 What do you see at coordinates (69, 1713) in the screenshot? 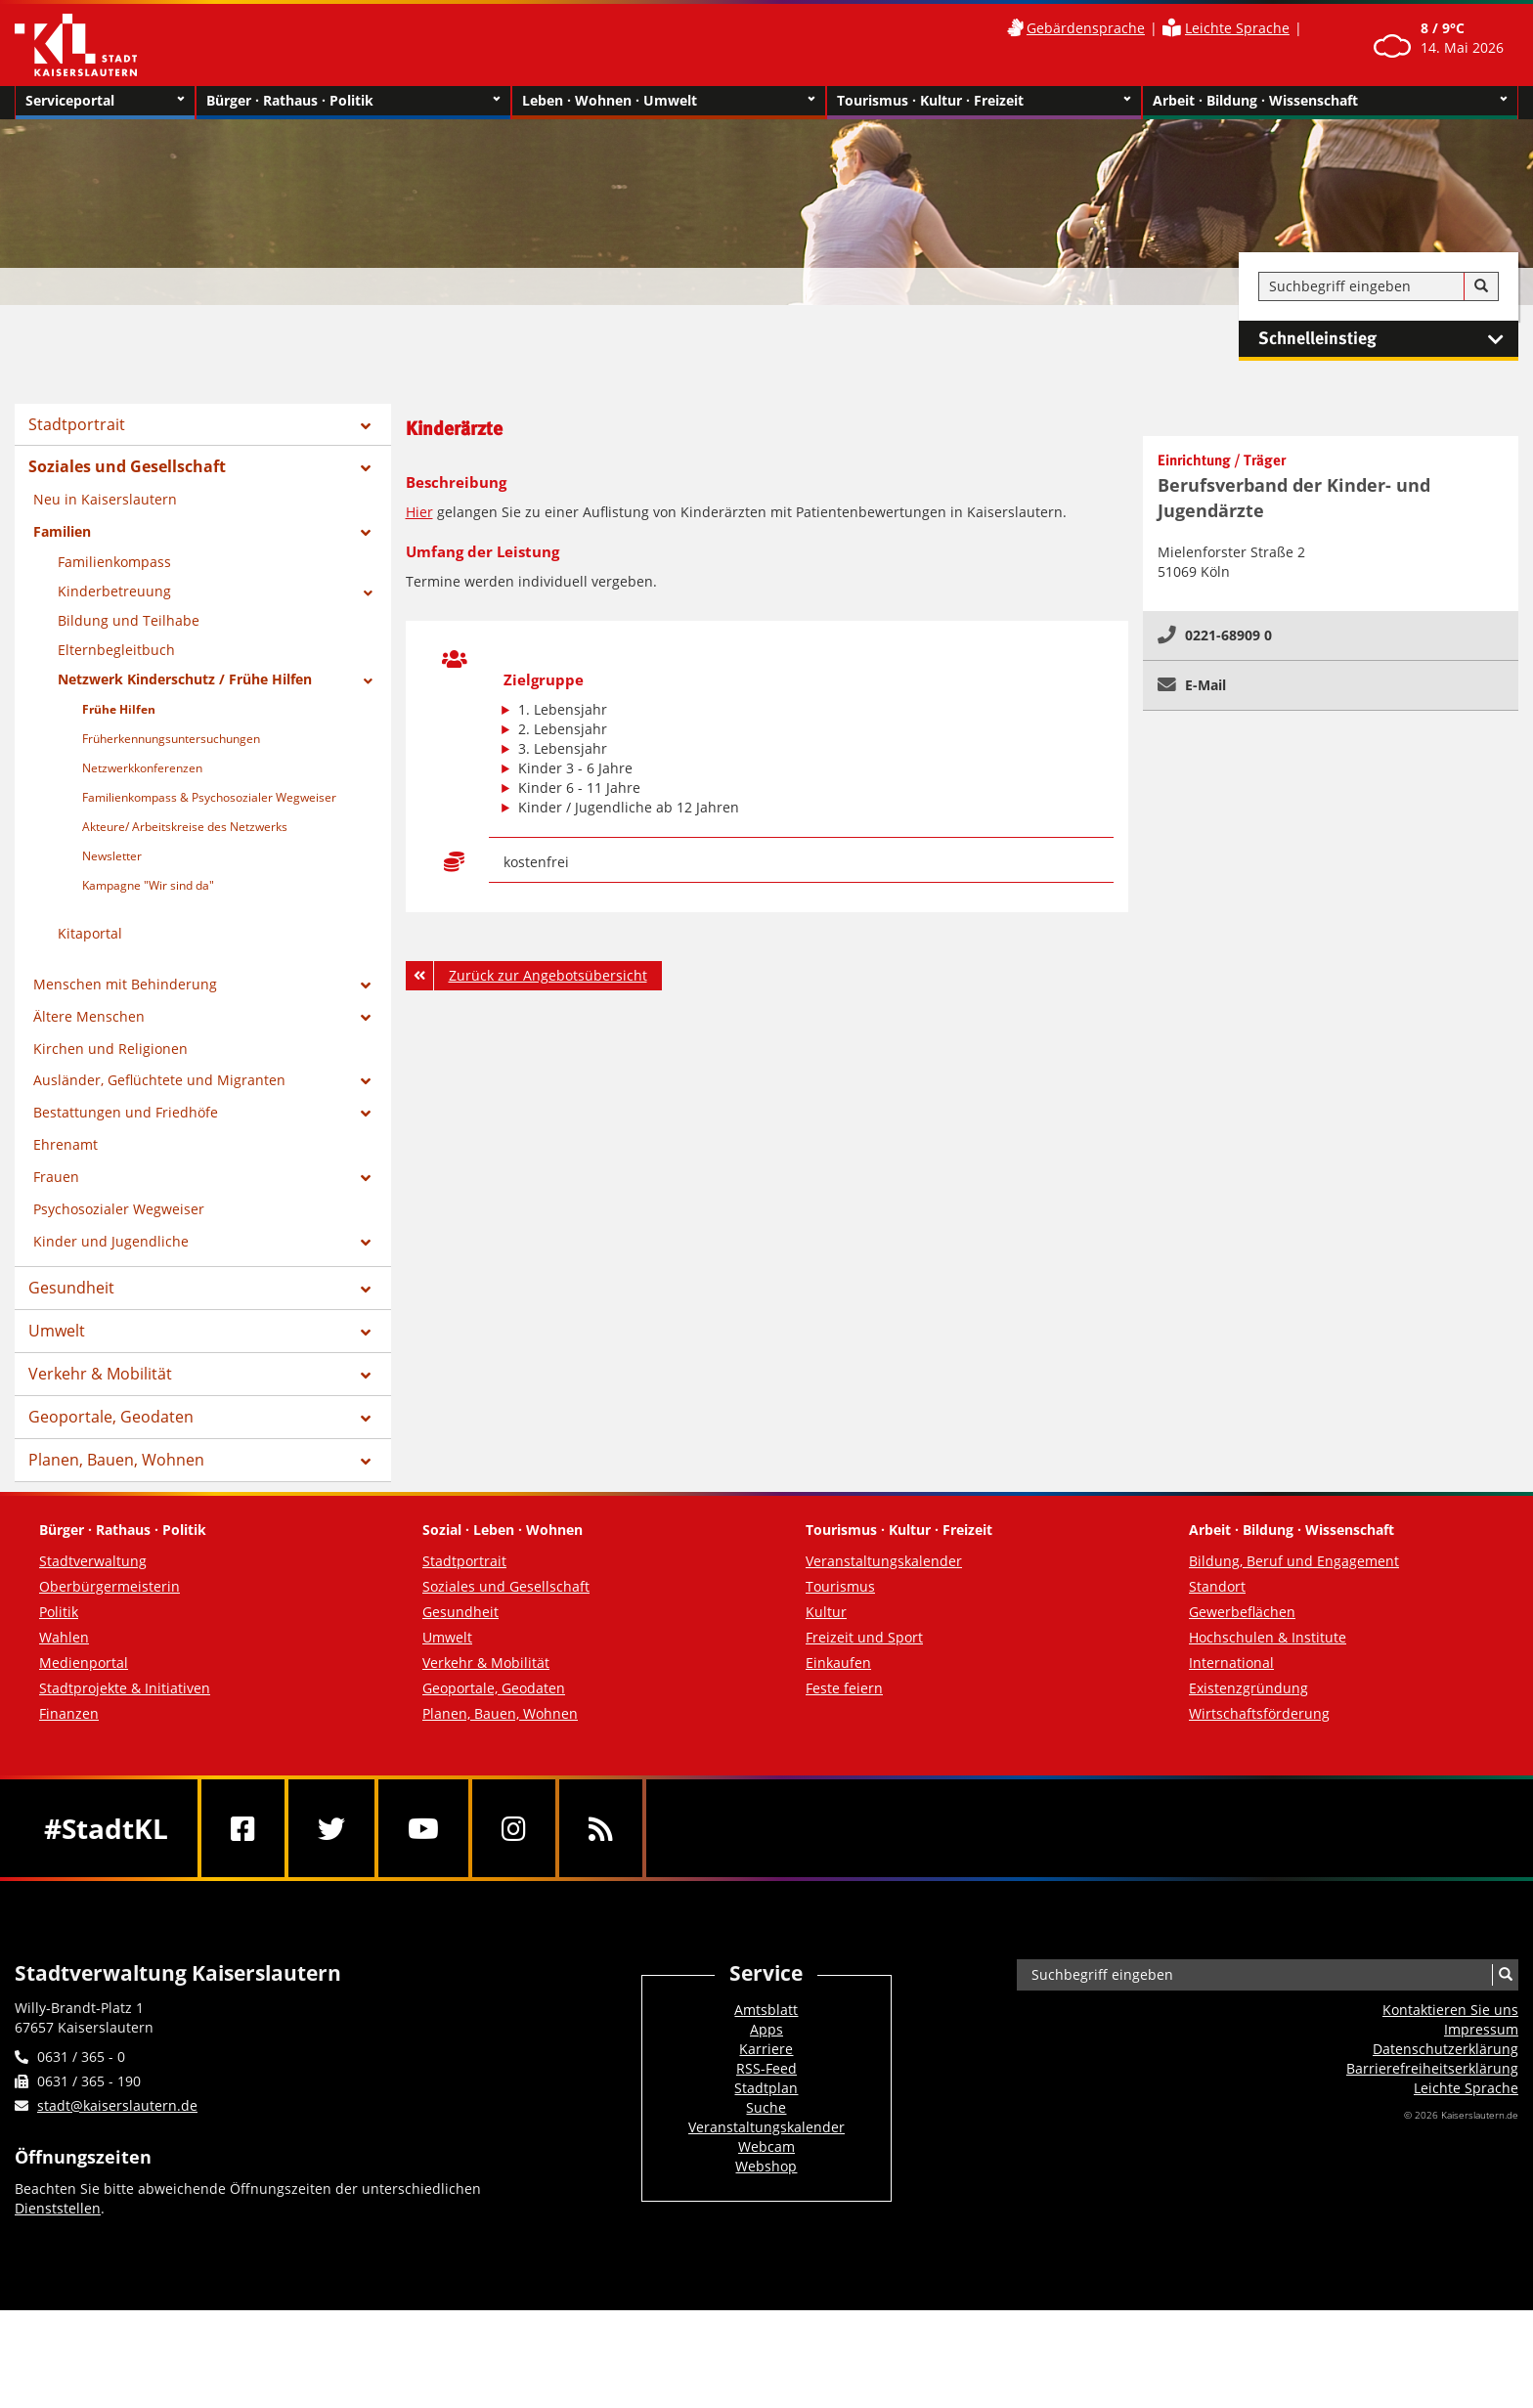
I see `Finanzen` at bounding box center [69, 1713].